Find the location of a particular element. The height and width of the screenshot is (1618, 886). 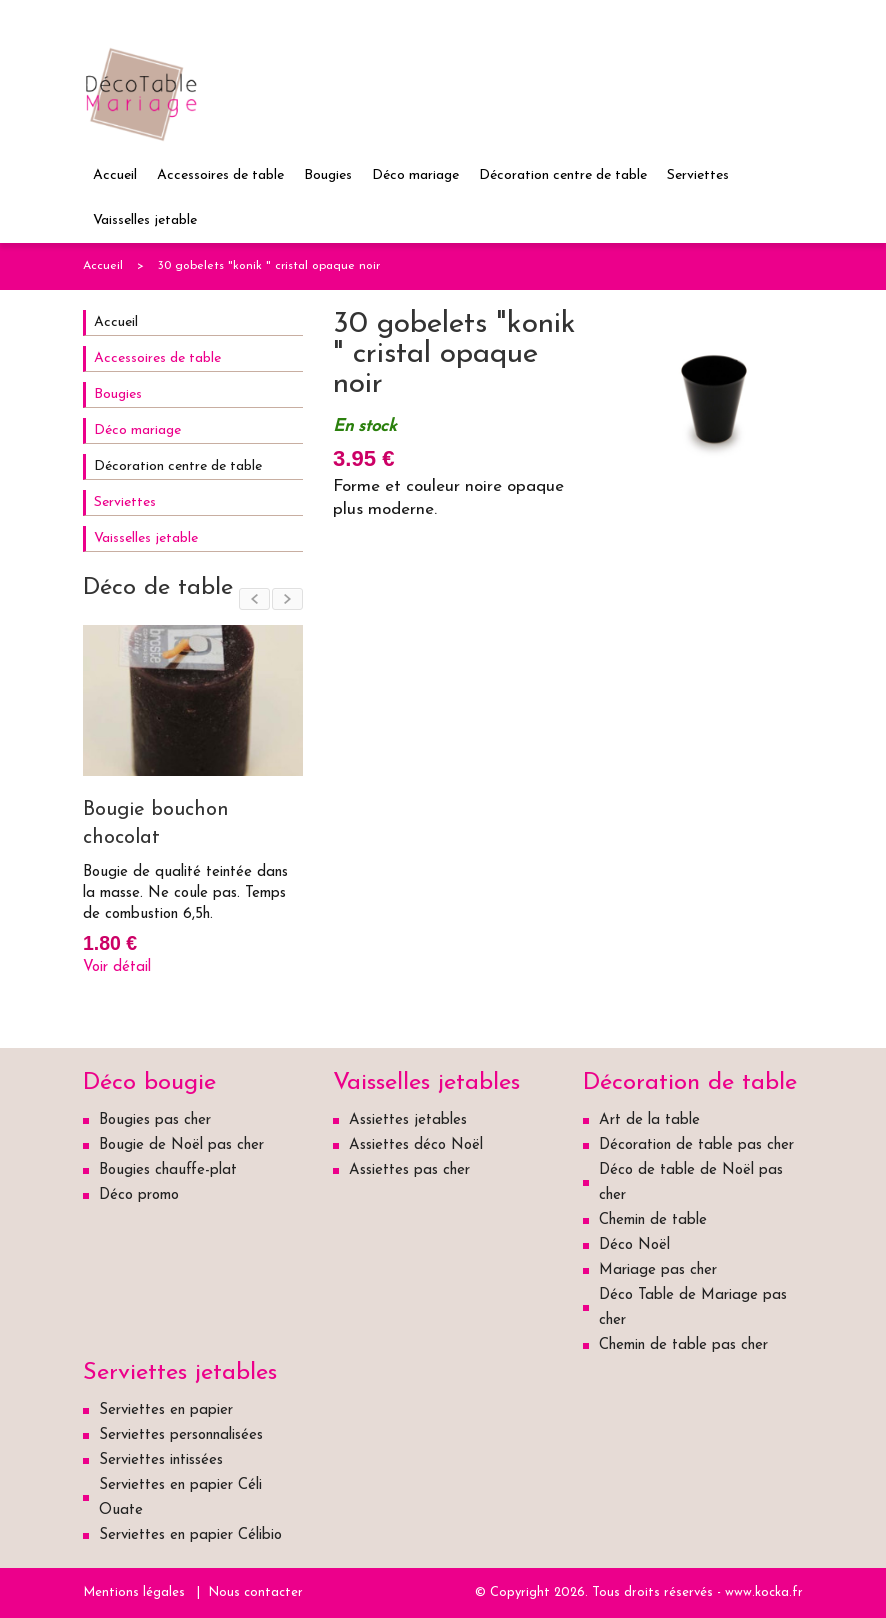

Chemin de table is located at coordinates (653, 1220).